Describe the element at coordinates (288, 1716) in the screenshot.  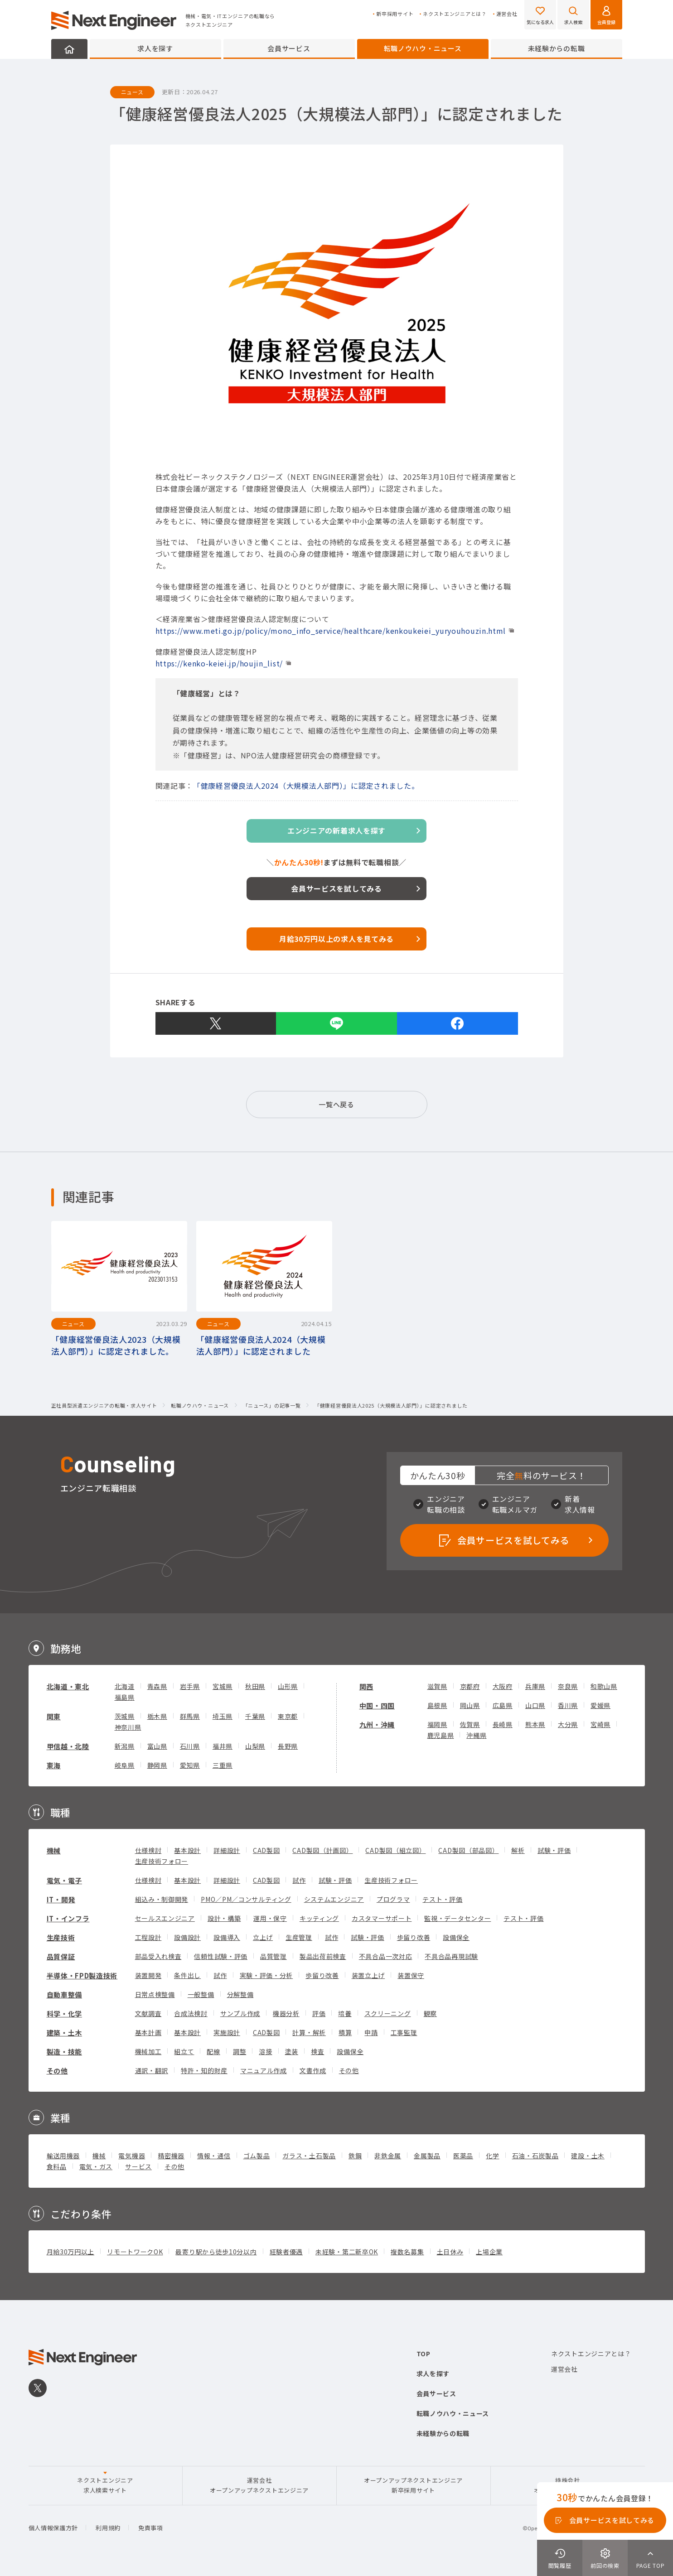
I see `東京都` at that location.